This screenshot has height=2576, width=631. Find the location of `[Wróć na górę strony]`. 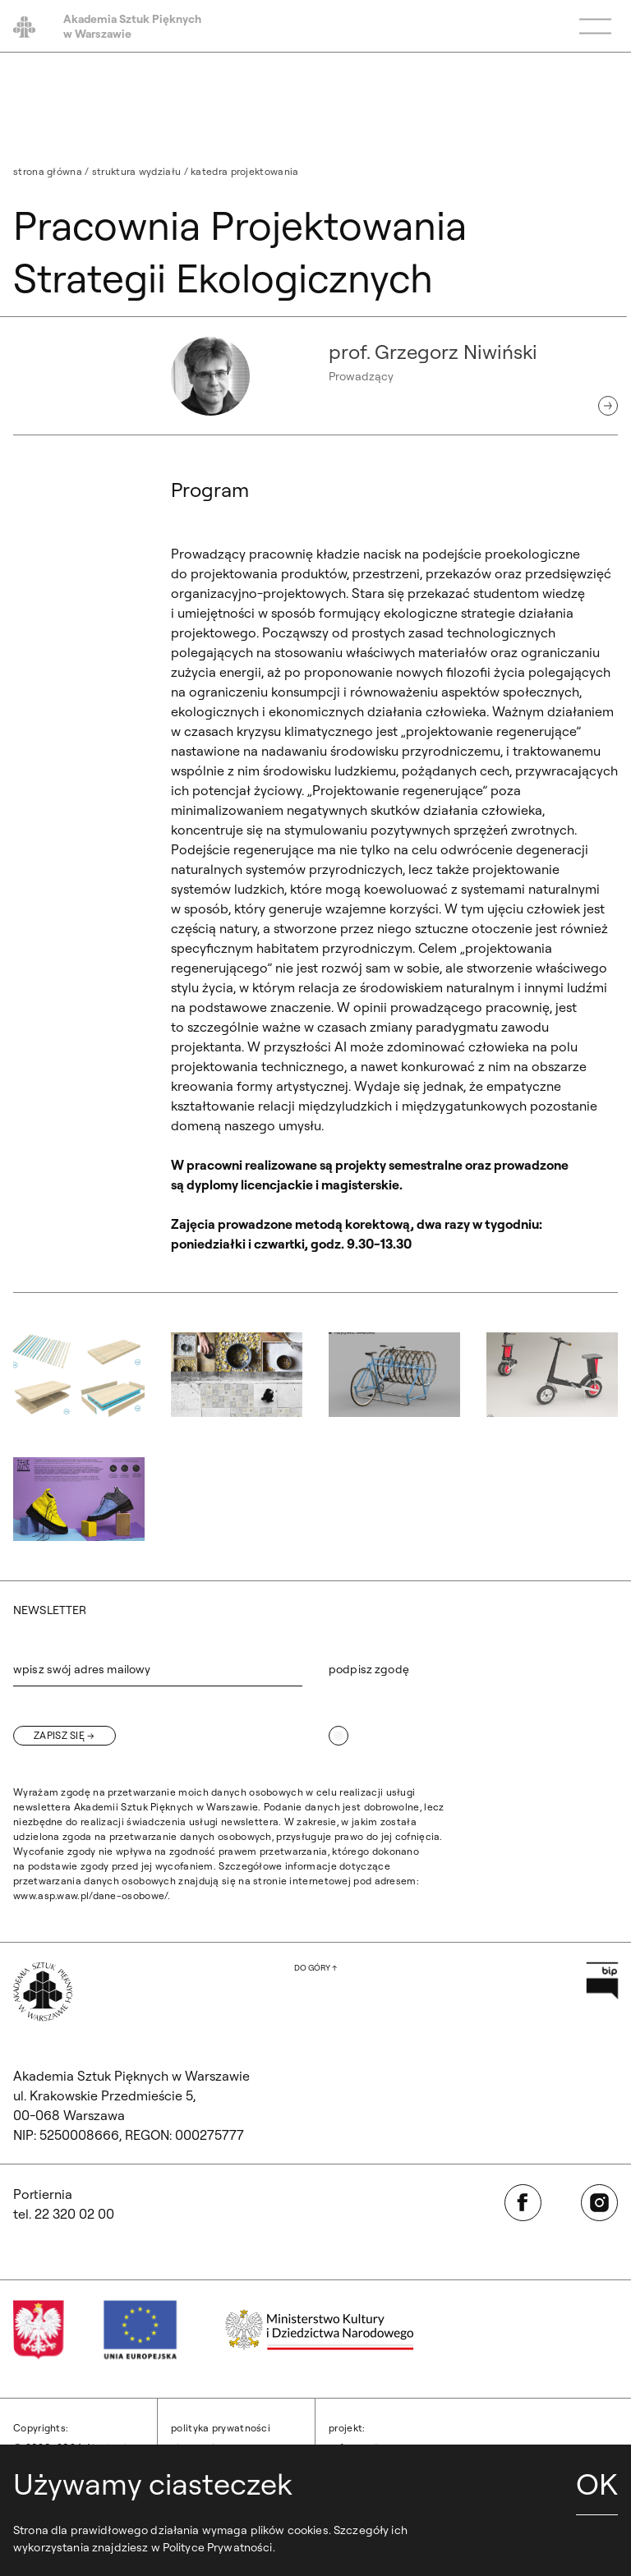

[Wróć na górę strony] is located at coordinates (316, 1968).